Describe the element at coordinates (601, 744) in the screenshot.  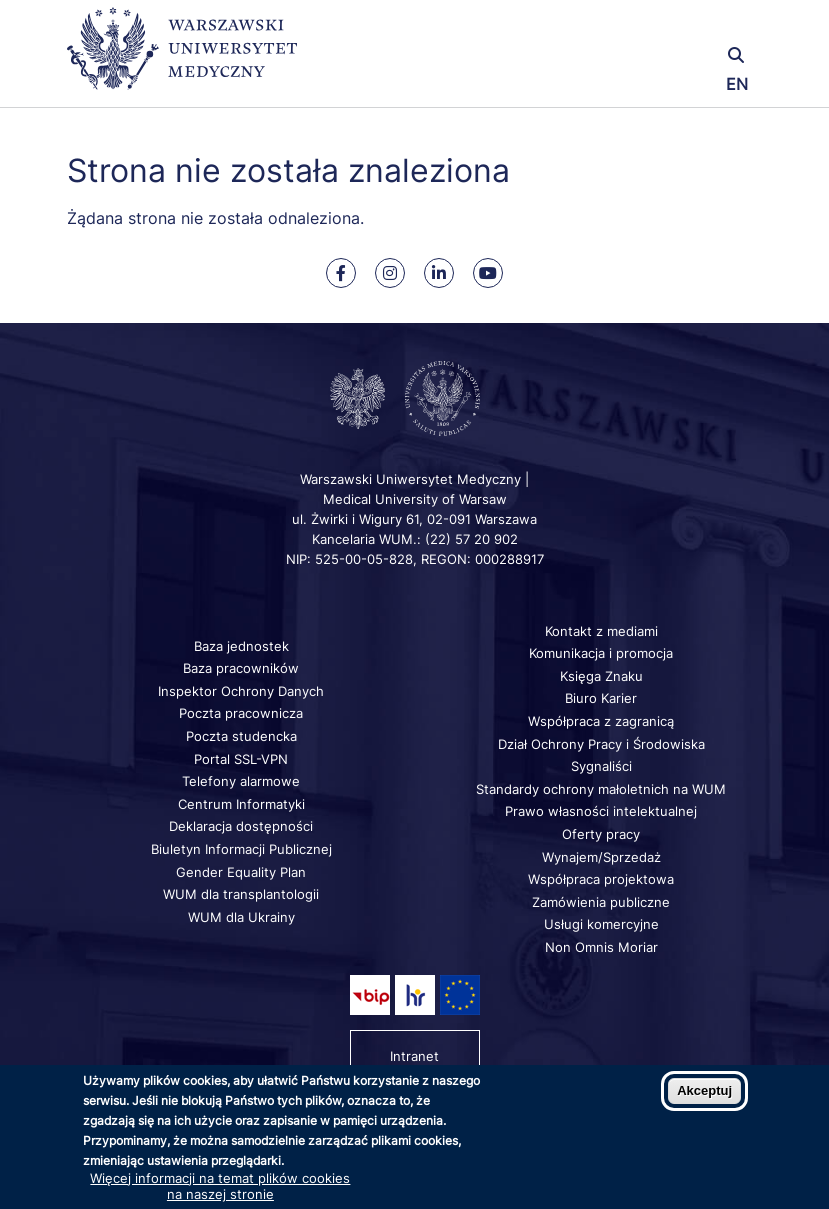
I see `Dział Ochrony Pracy i Środowiska` at that location.